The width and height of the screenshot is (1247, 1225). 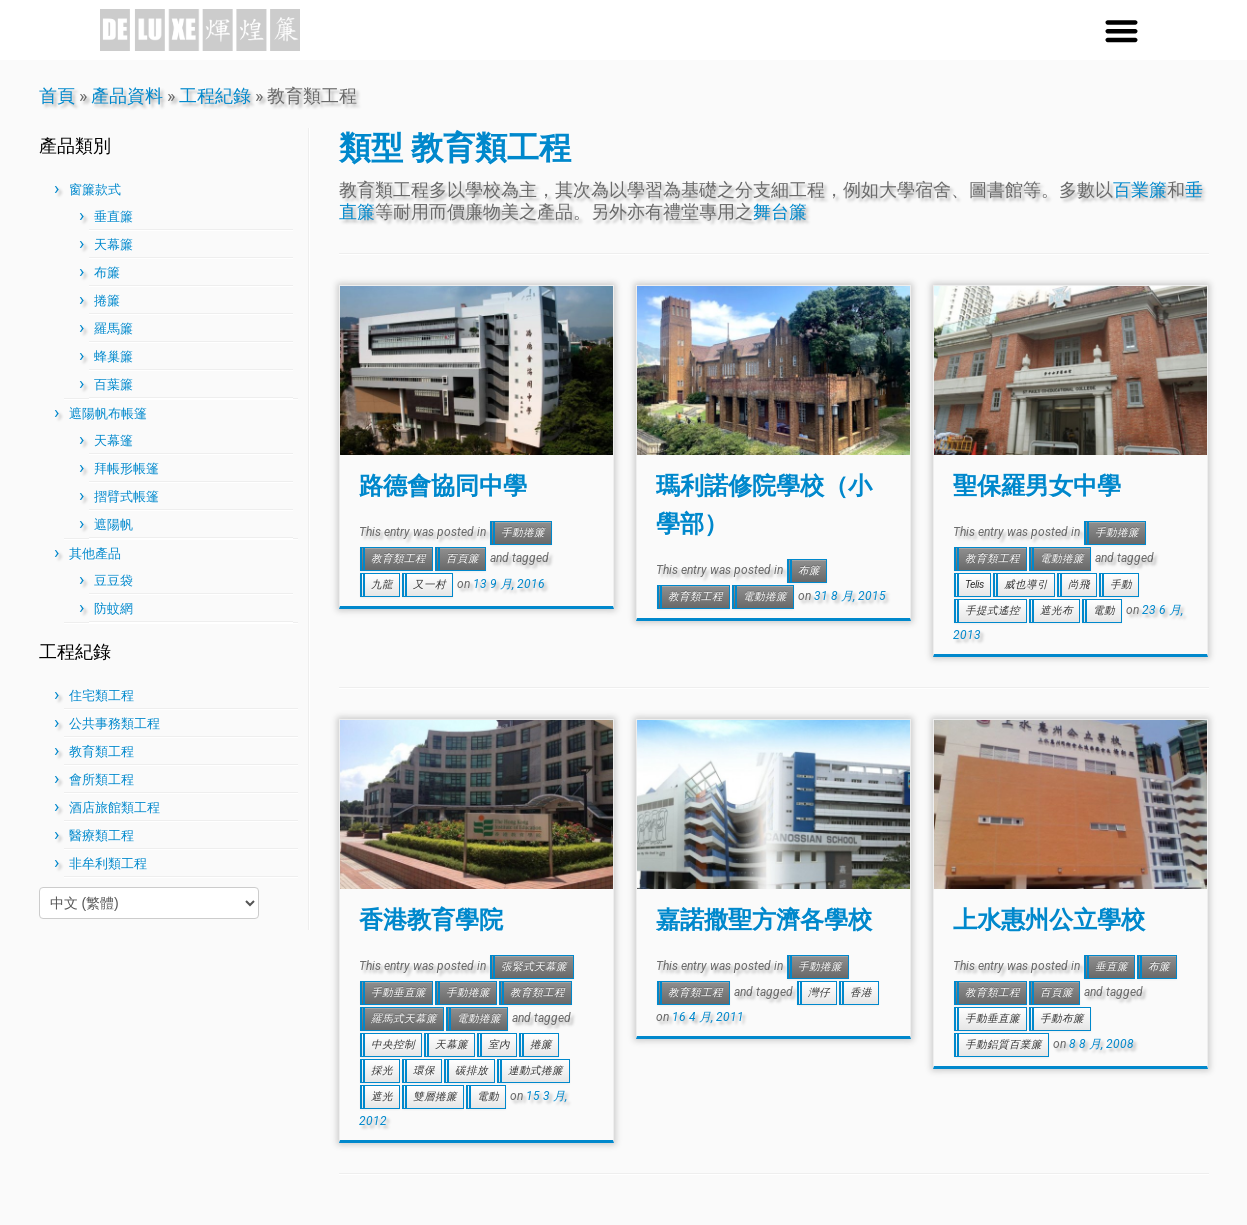 What do you see at coordinates (535, 1070) in the screenshot?
I see `連動式捲簾` at bounding box center [535, 1070].